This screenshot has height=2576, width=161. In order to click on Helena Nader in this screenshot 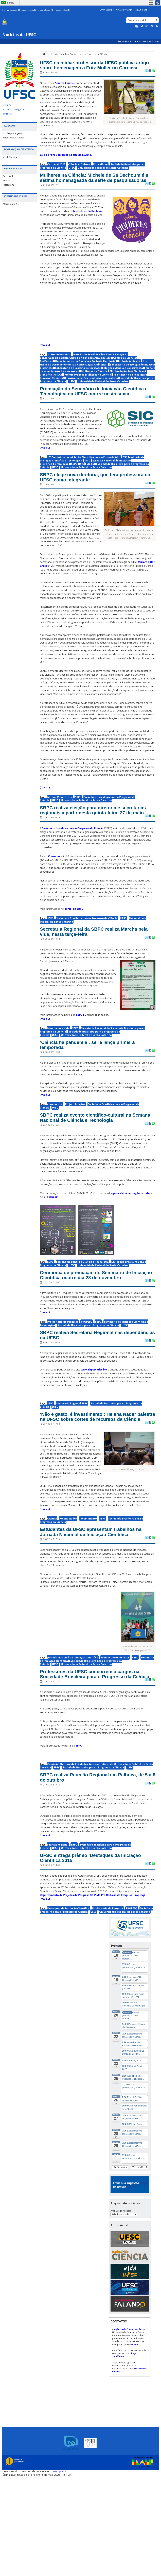, I will do `click(68, 1594)`.